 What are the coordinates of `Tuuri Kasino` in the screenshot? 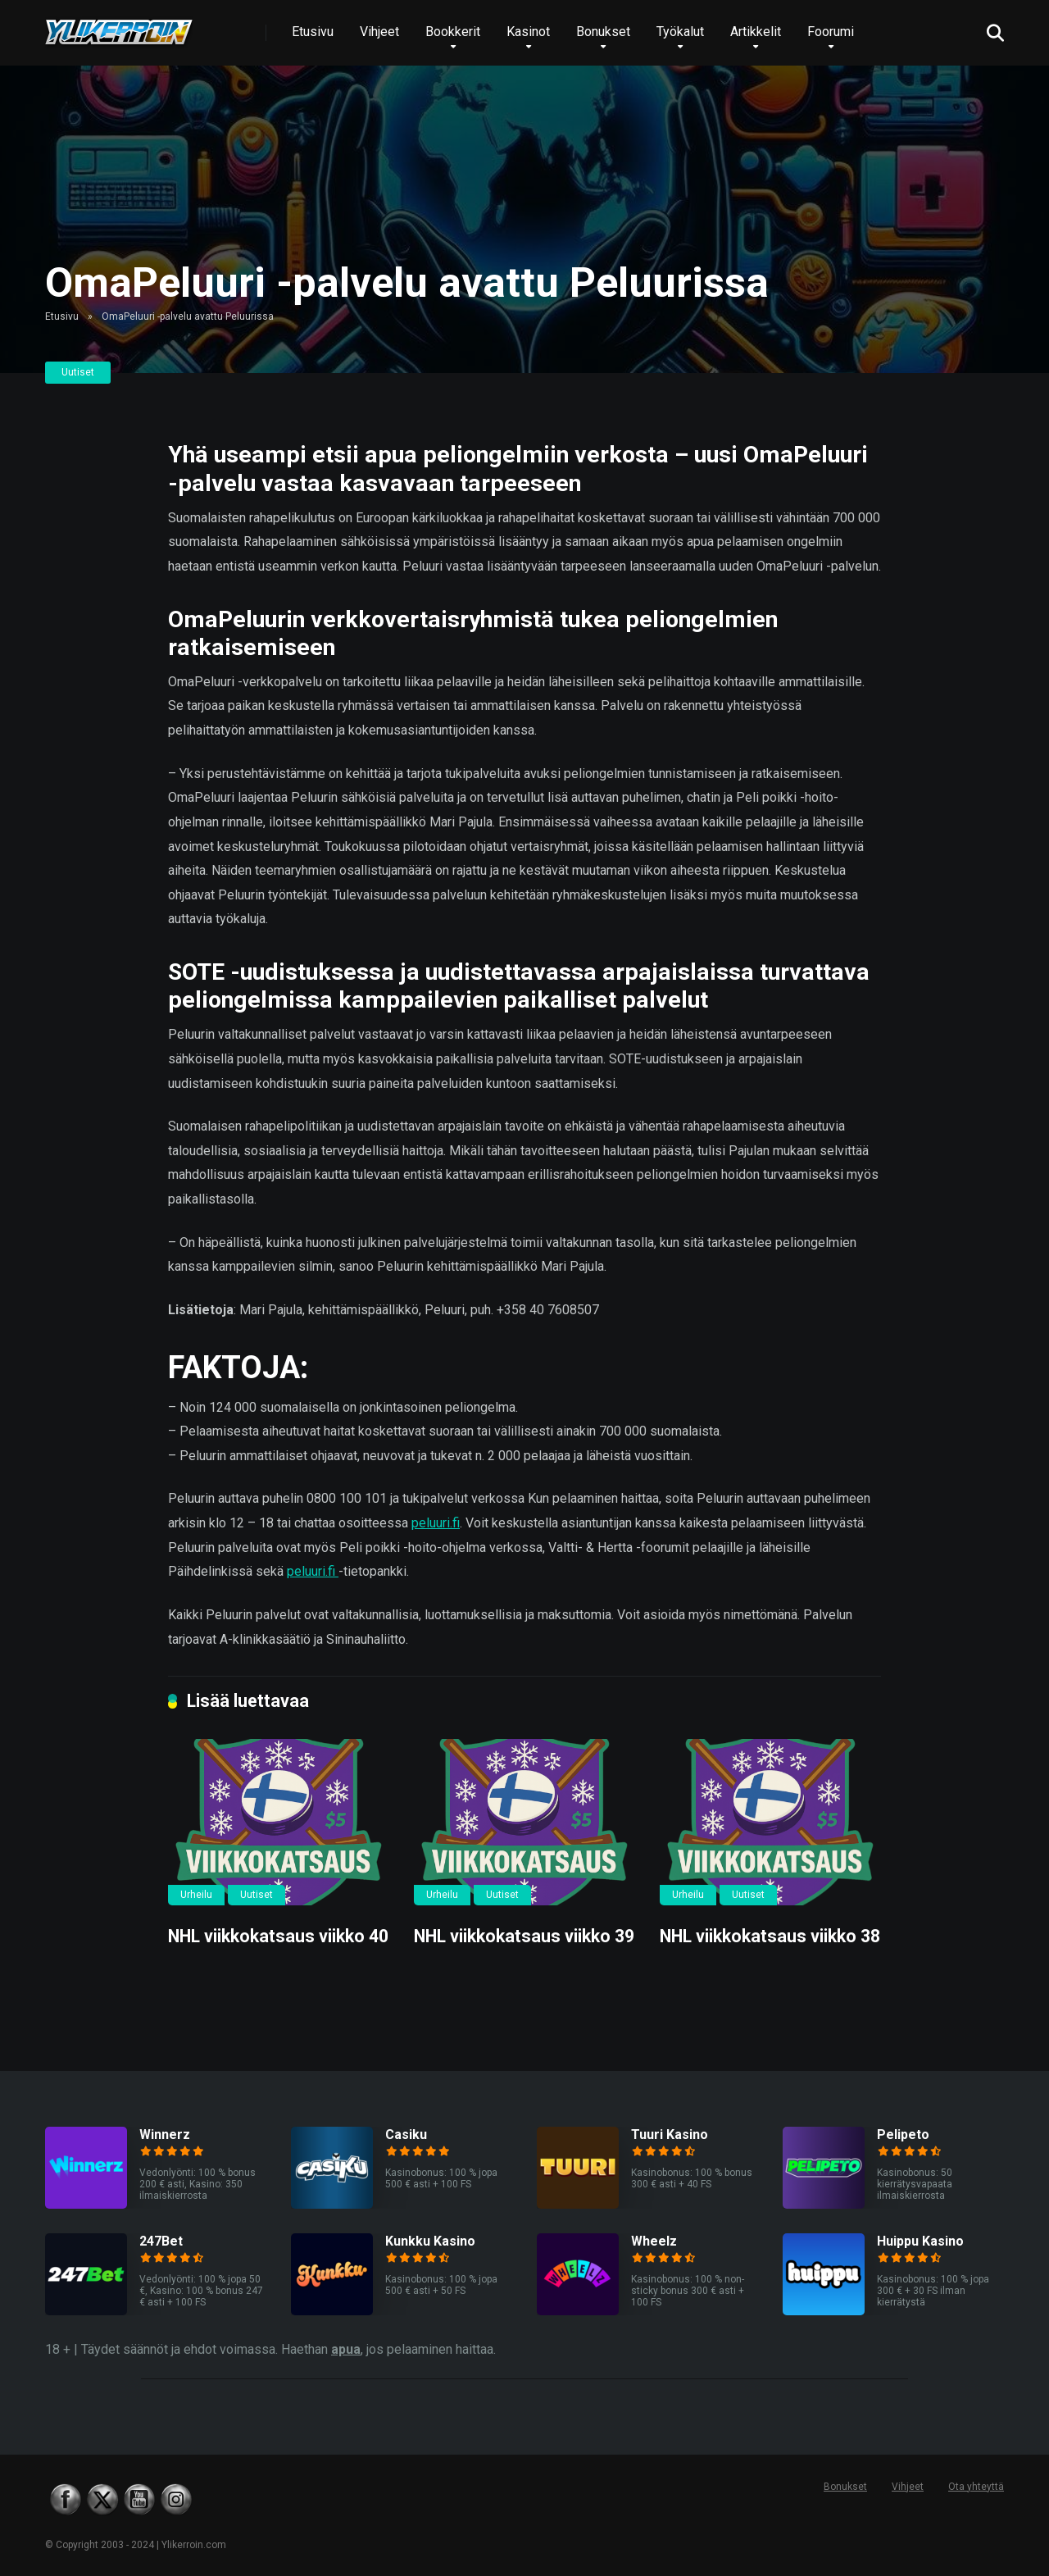 It's located at (669, 2134).